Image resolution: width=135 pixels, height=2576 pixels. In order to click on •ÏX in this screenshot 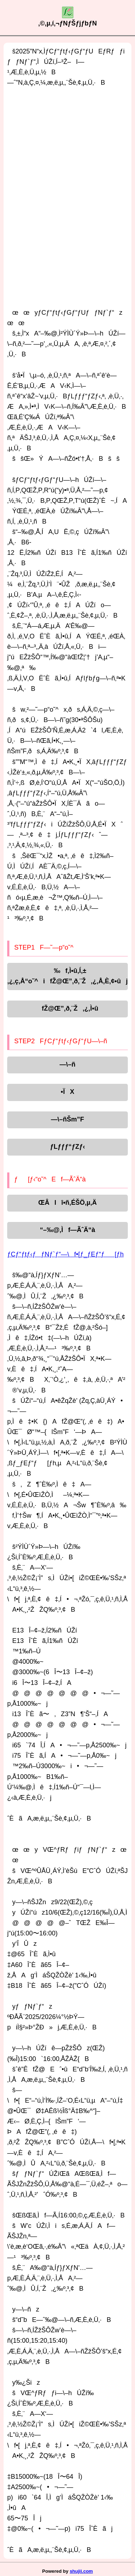, I will do `click(67, 1091)`.